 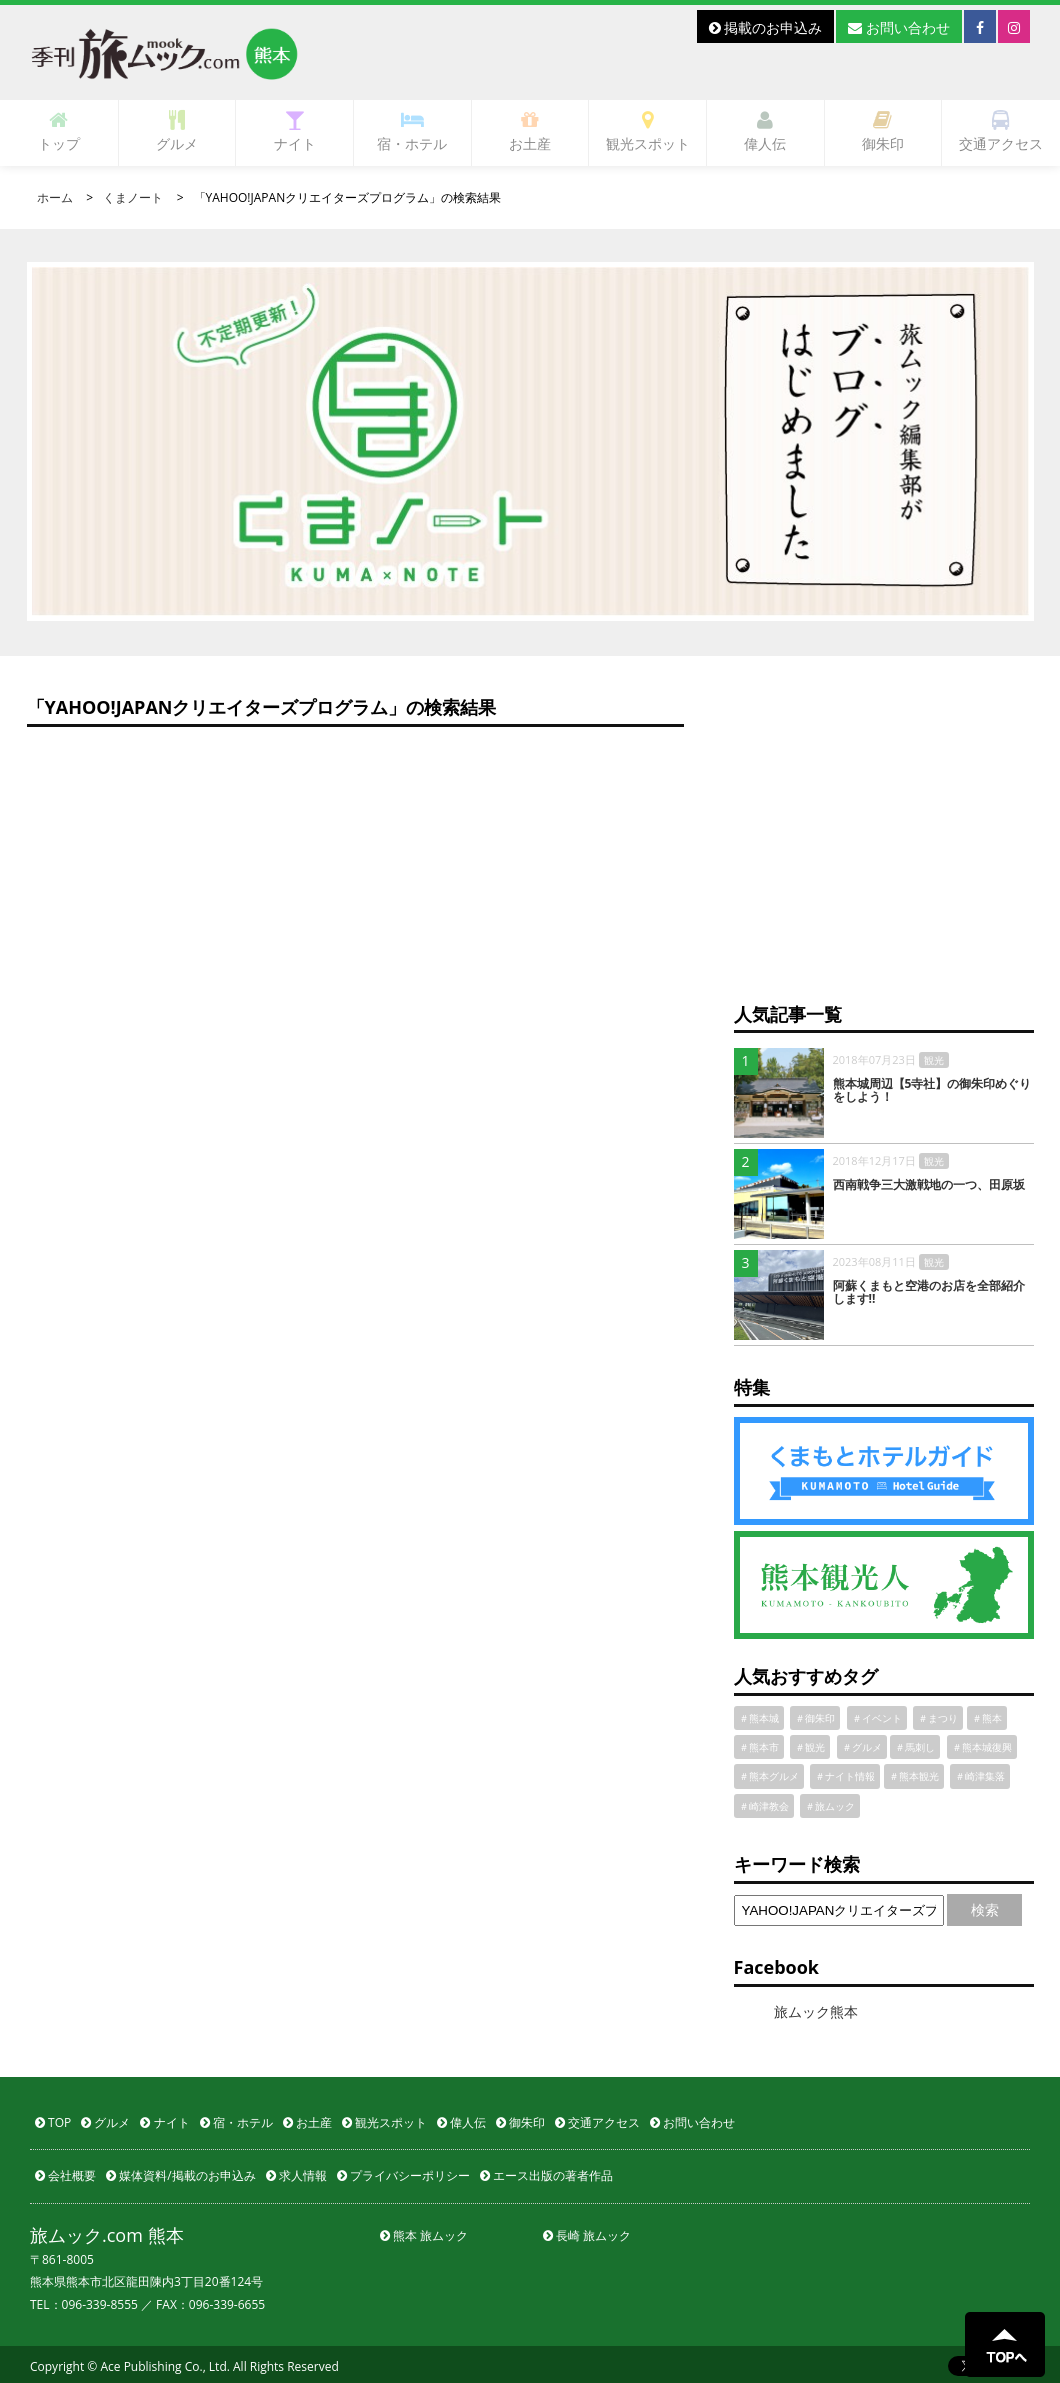 I want to click on 求人情報, so click(x=296, y=2175).